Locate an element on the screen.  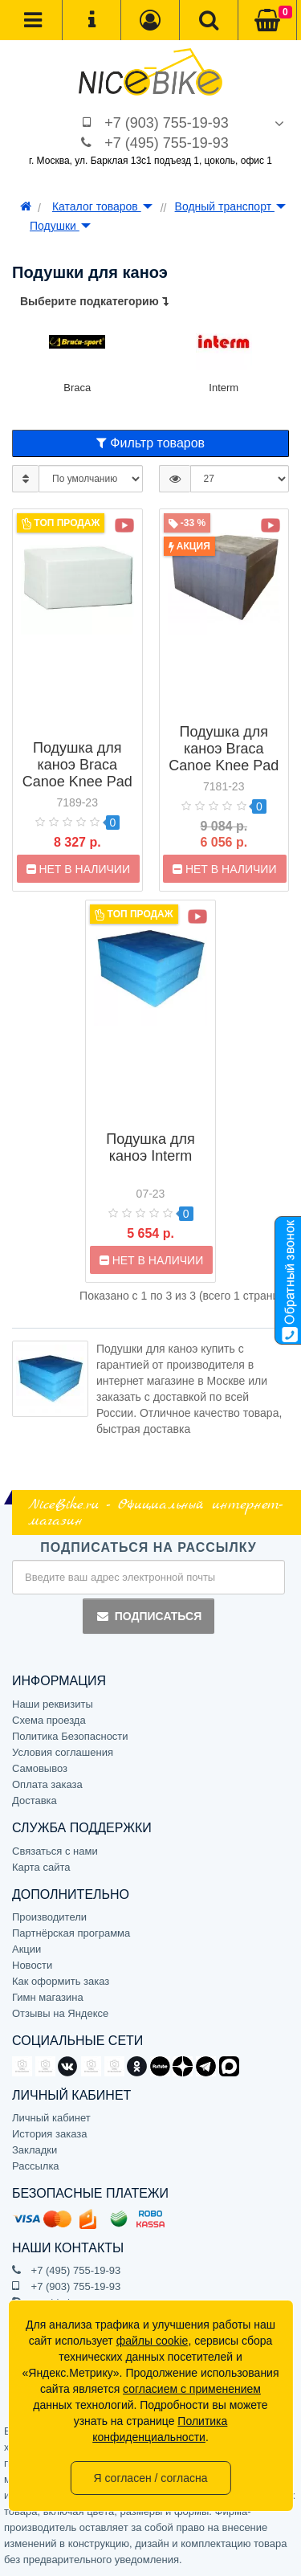
Гимн магазина is located at coordinates (47, 1997).